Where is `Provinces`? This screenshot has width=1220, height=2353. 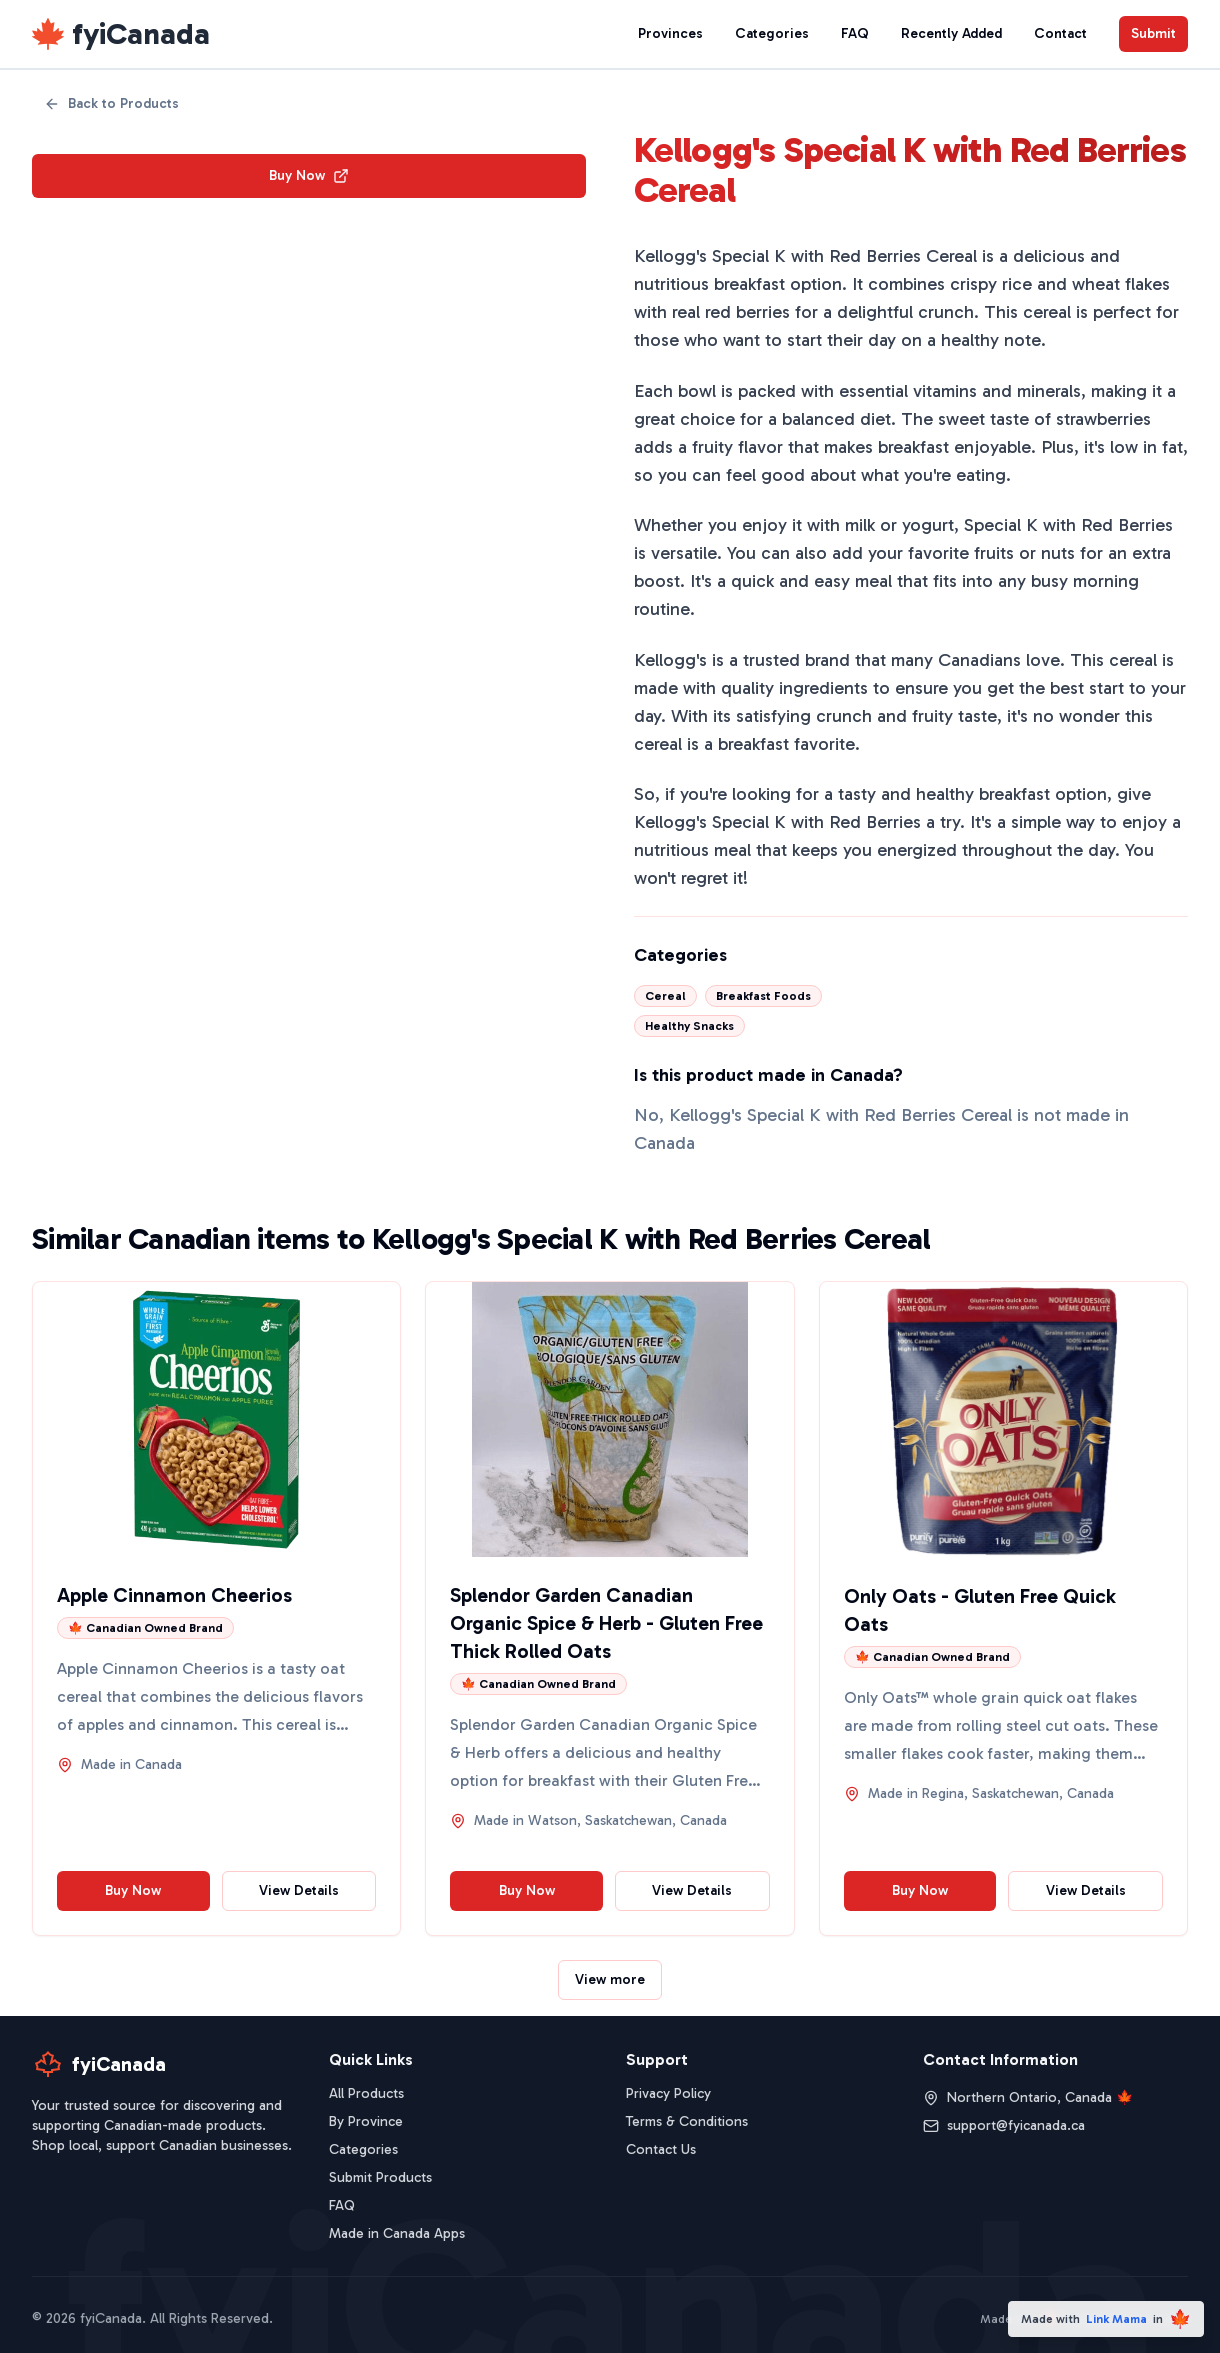 Provinces is located at coordinates (670, 33).